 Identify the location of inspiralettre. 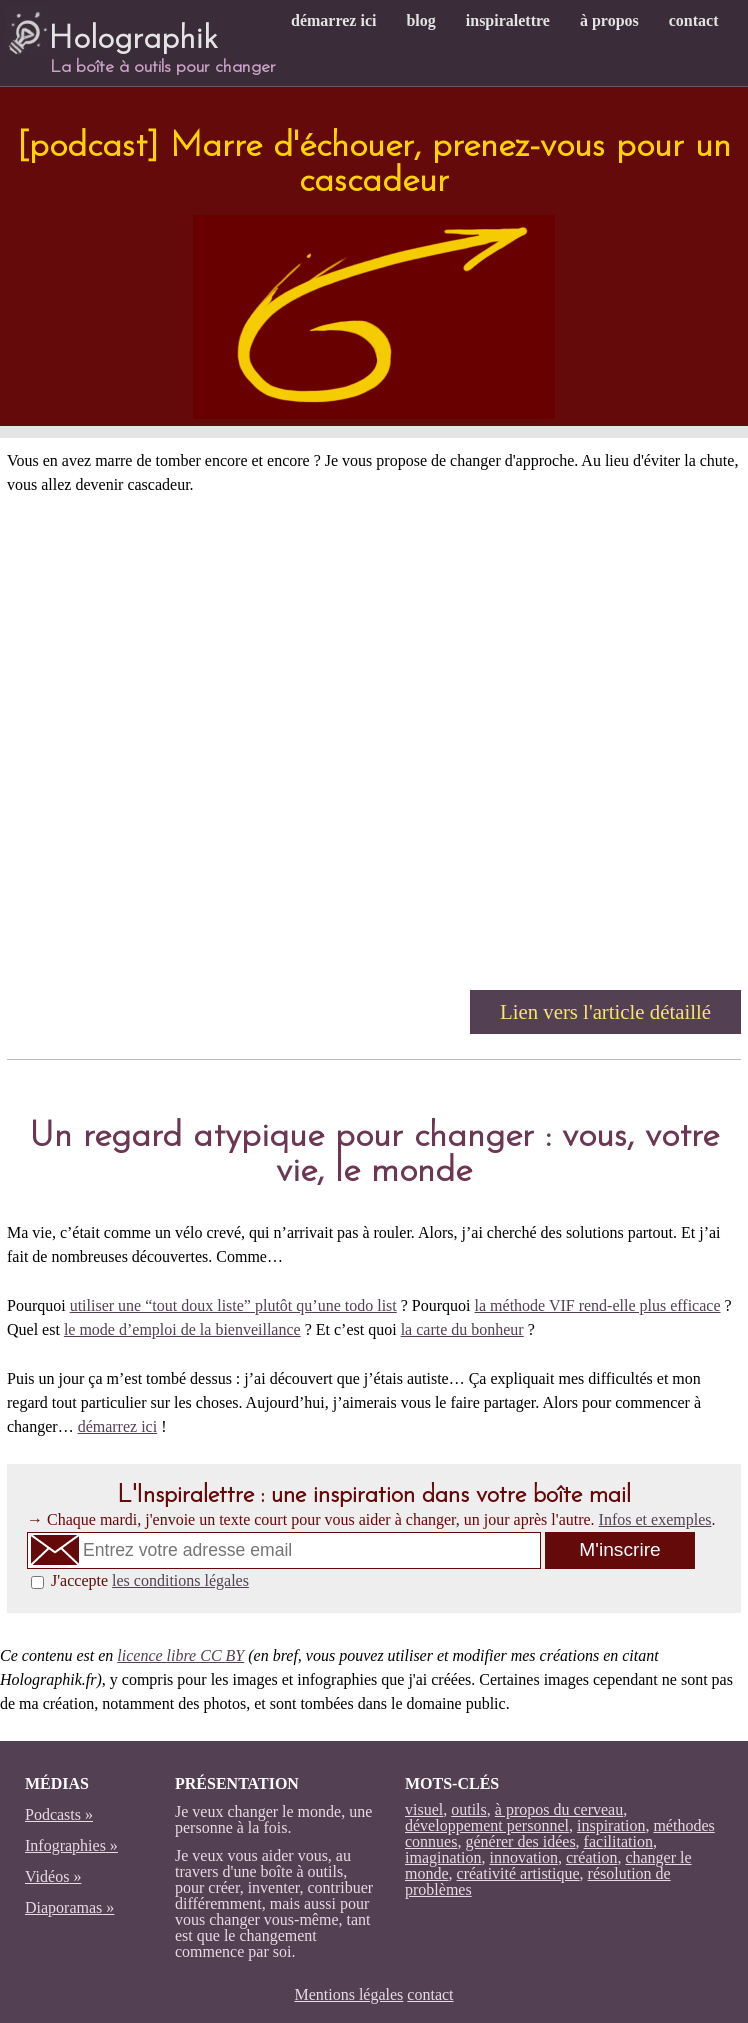
(508, 20).